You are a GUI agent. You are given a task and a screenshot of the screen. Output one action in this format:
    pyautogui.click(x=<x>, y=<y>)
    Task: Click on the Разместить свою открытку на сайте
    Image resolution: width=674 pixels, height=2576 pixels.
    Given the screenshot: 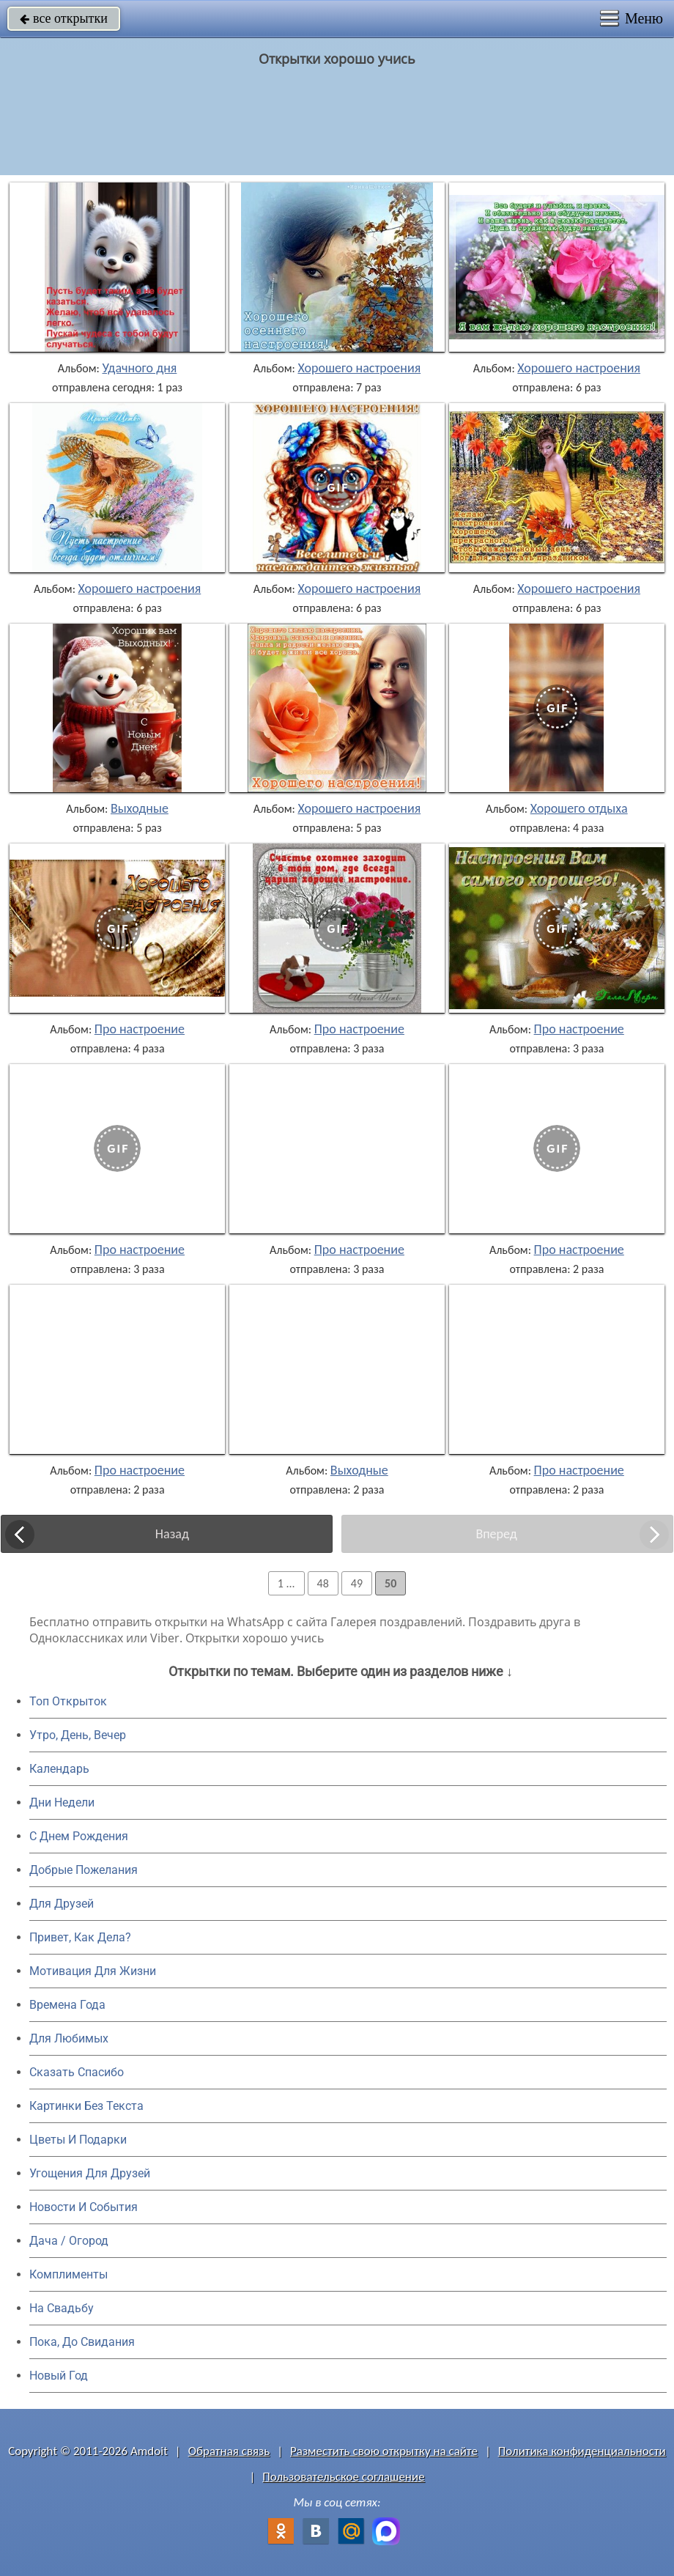 What is the action you would take?
    pyautogui.click(x=384, y=2451)
    